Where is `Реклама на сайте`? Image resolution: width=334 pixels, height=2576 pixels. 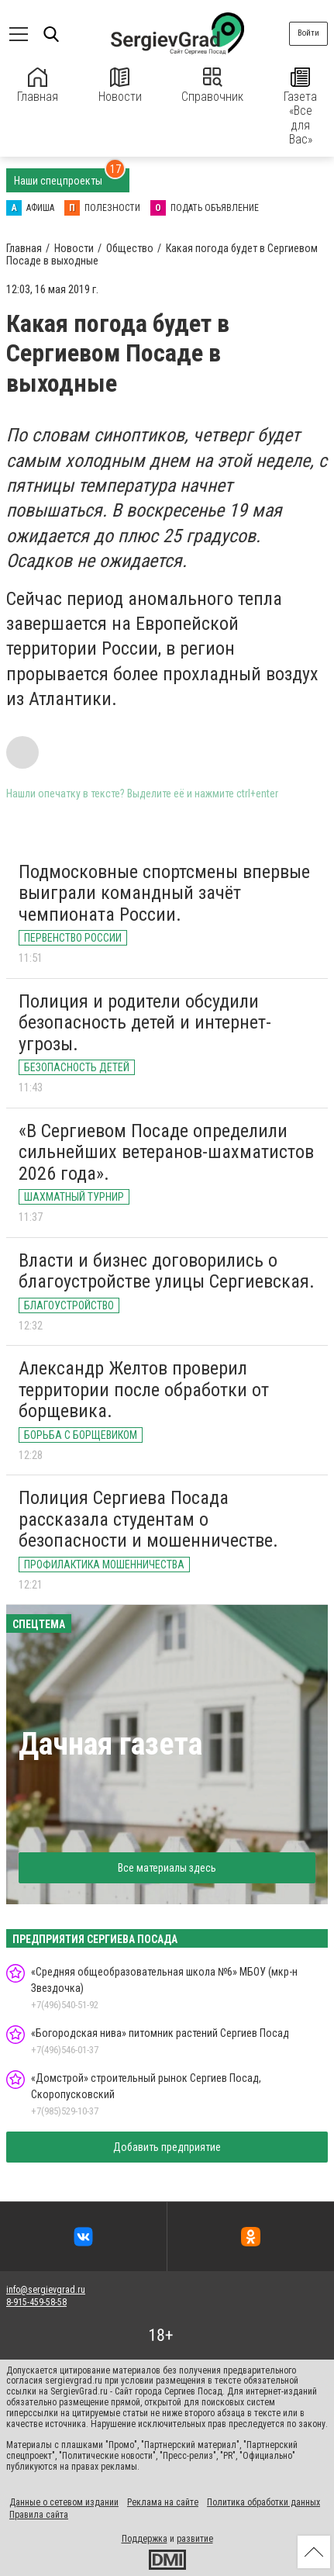 Реклама на сайте is located at coordinates (162, 2502).